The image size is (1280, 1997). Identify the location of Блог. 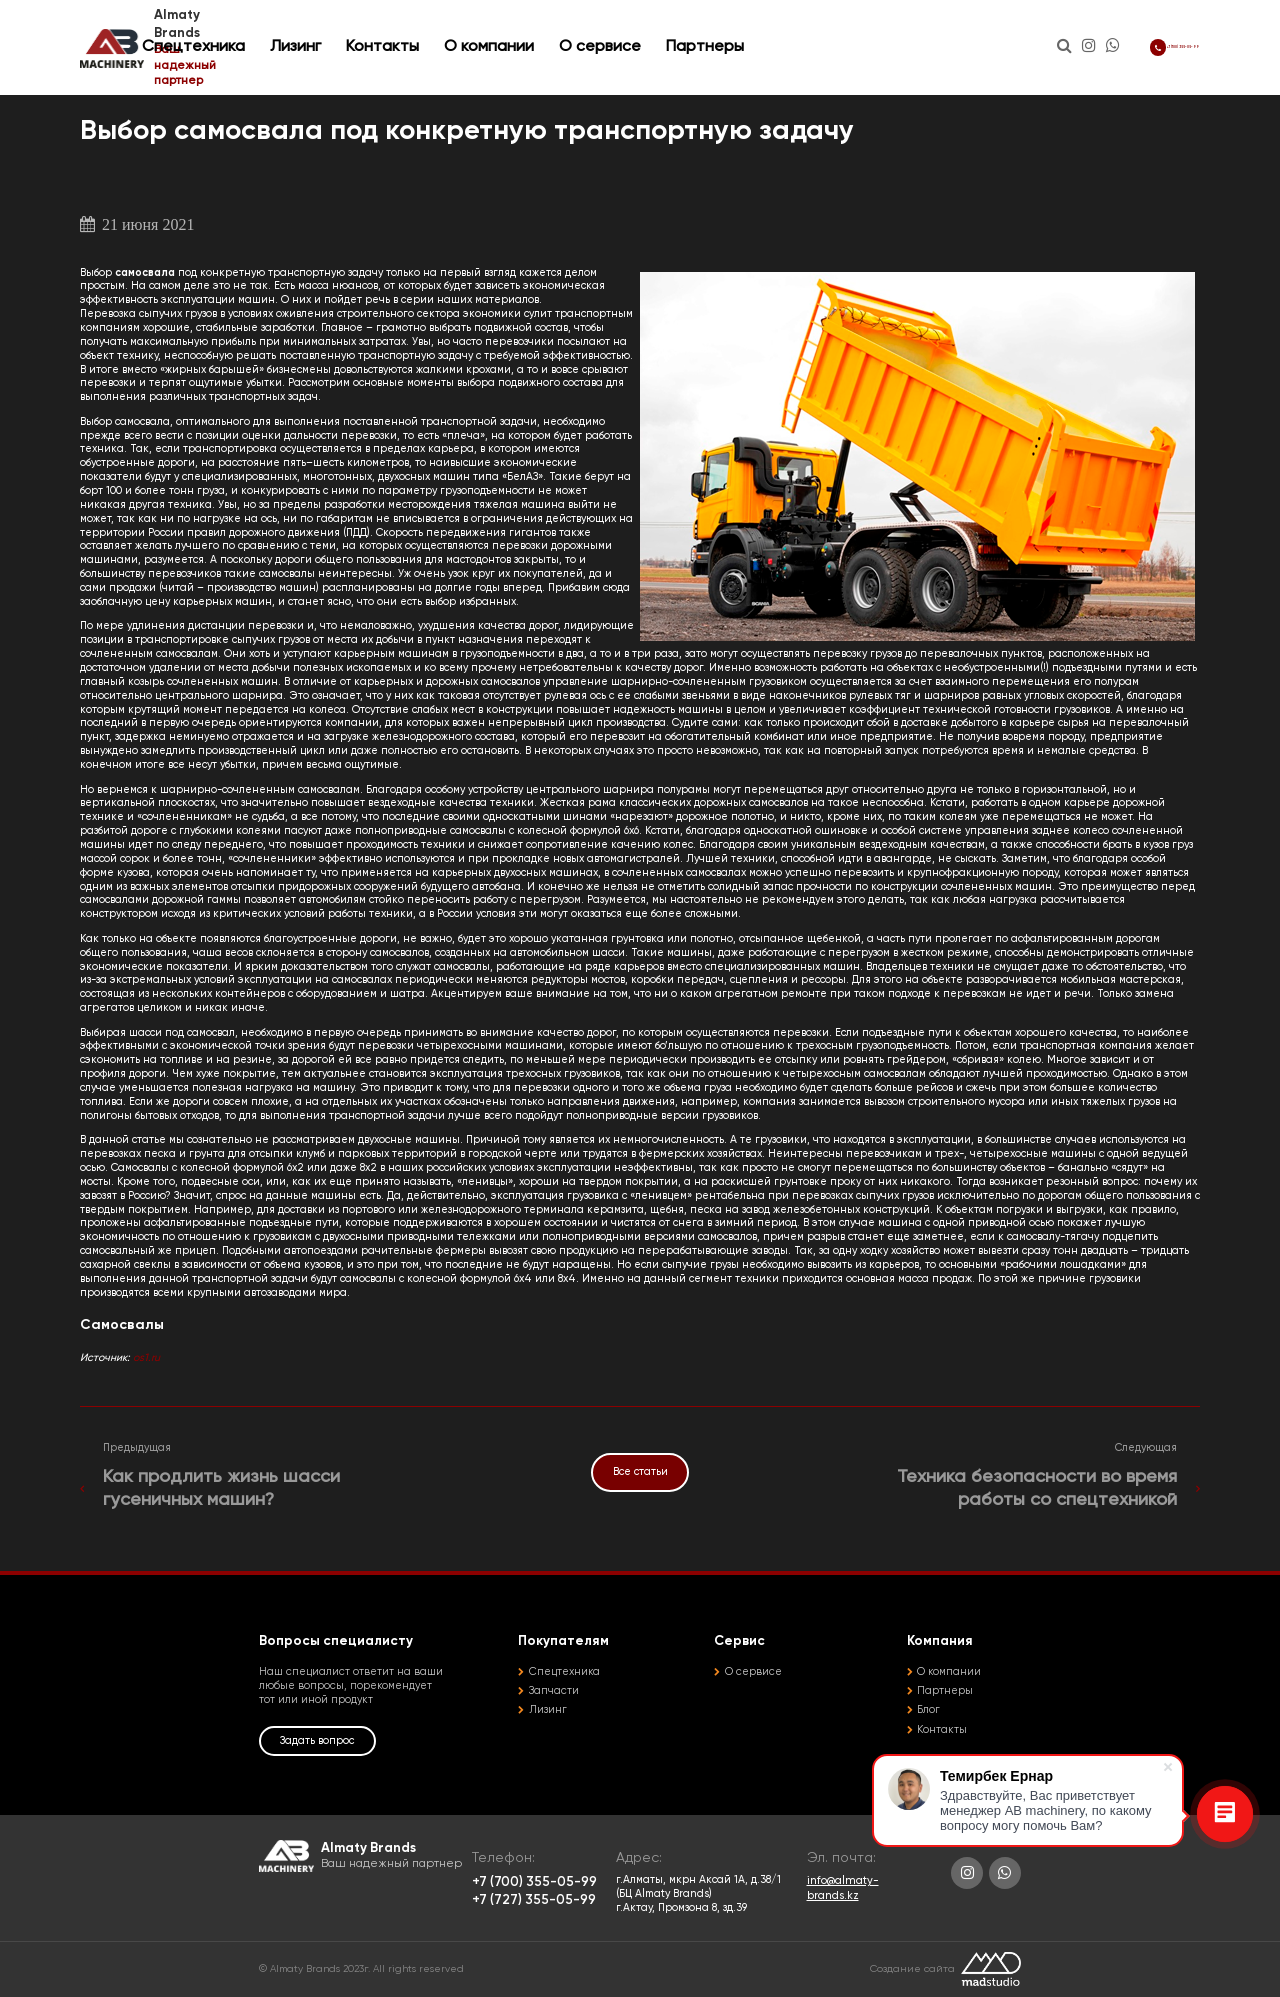
(928, 1710).